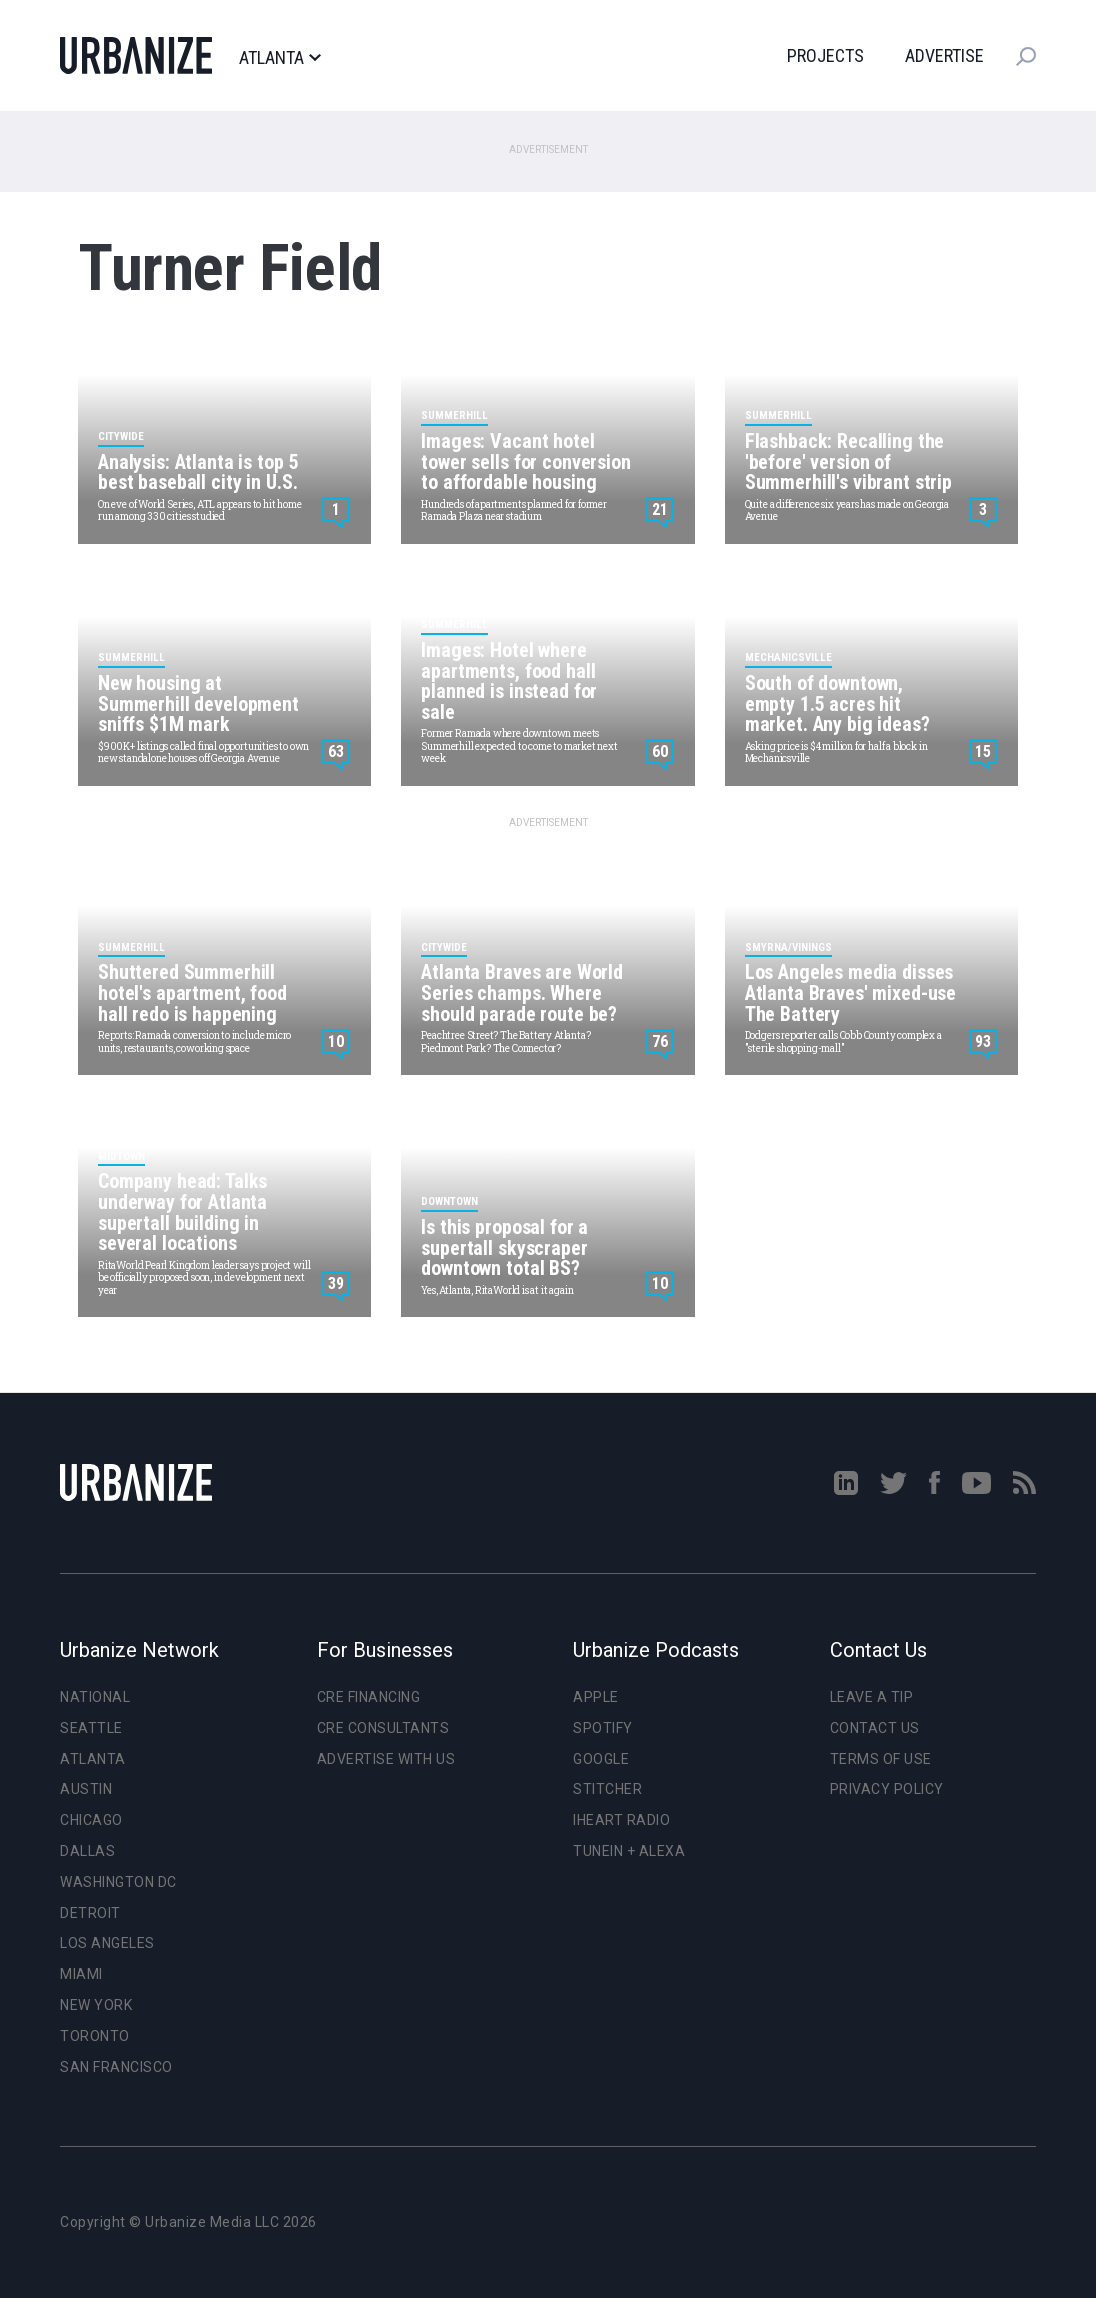 This screenshot has width=1096, height=2298. Describe the element at coordinates (629, 1851) in the screenshot. I see `TuneIn + Alexa` at that location.